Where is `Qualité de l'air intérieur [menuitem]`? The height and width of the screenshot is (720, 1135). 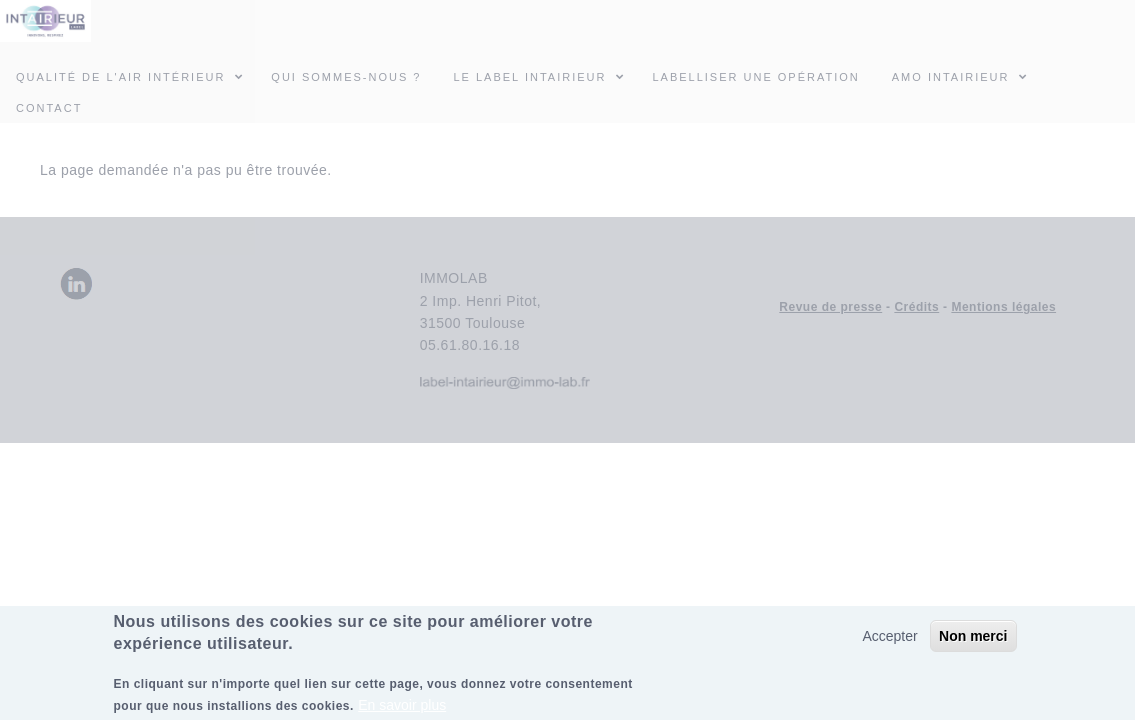 Qualité de l'air intérieur [menuitem] is located at coordinates (135, 76).